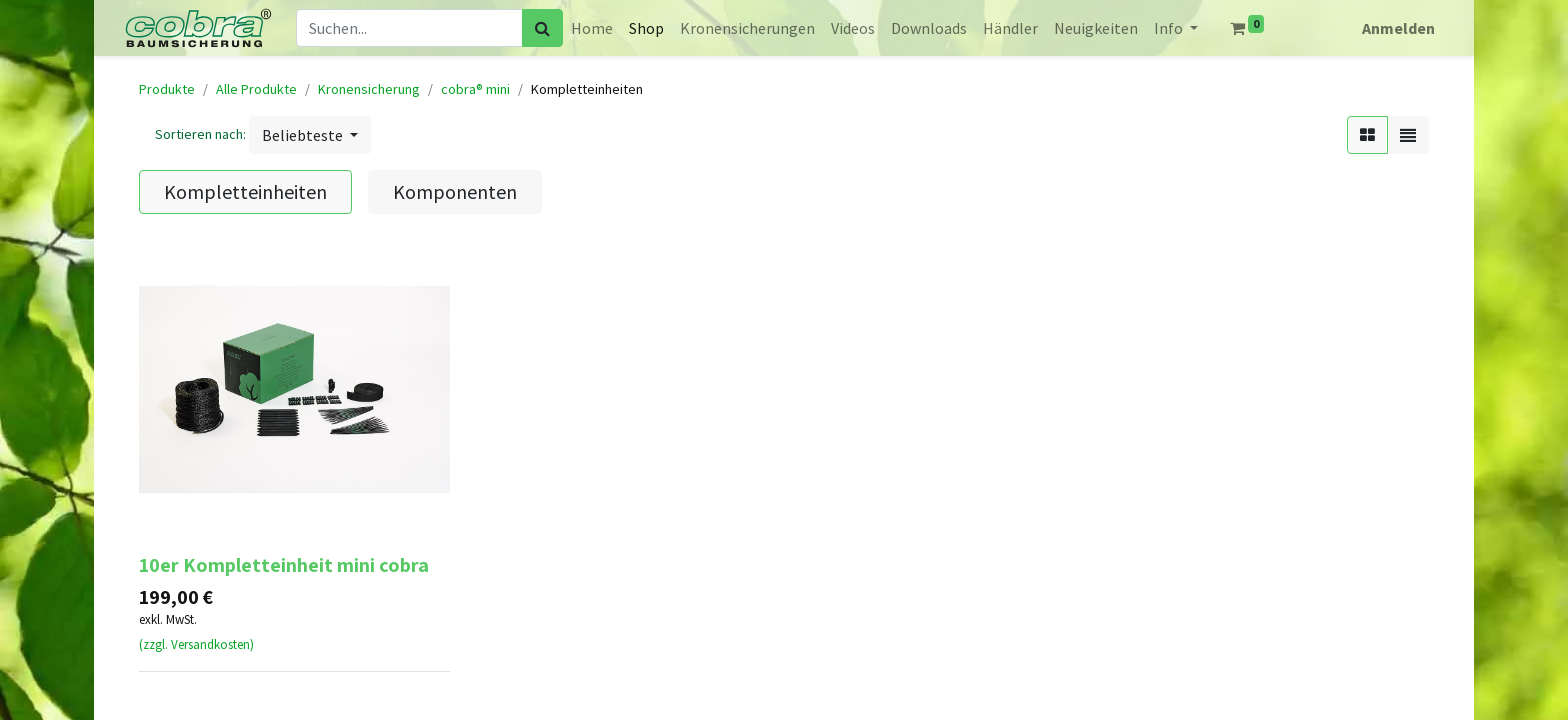 This screenshot has height=720, width=1568. Describe the element at coordinates (310, 135) in the screenshot. I see `[button]` at that location.